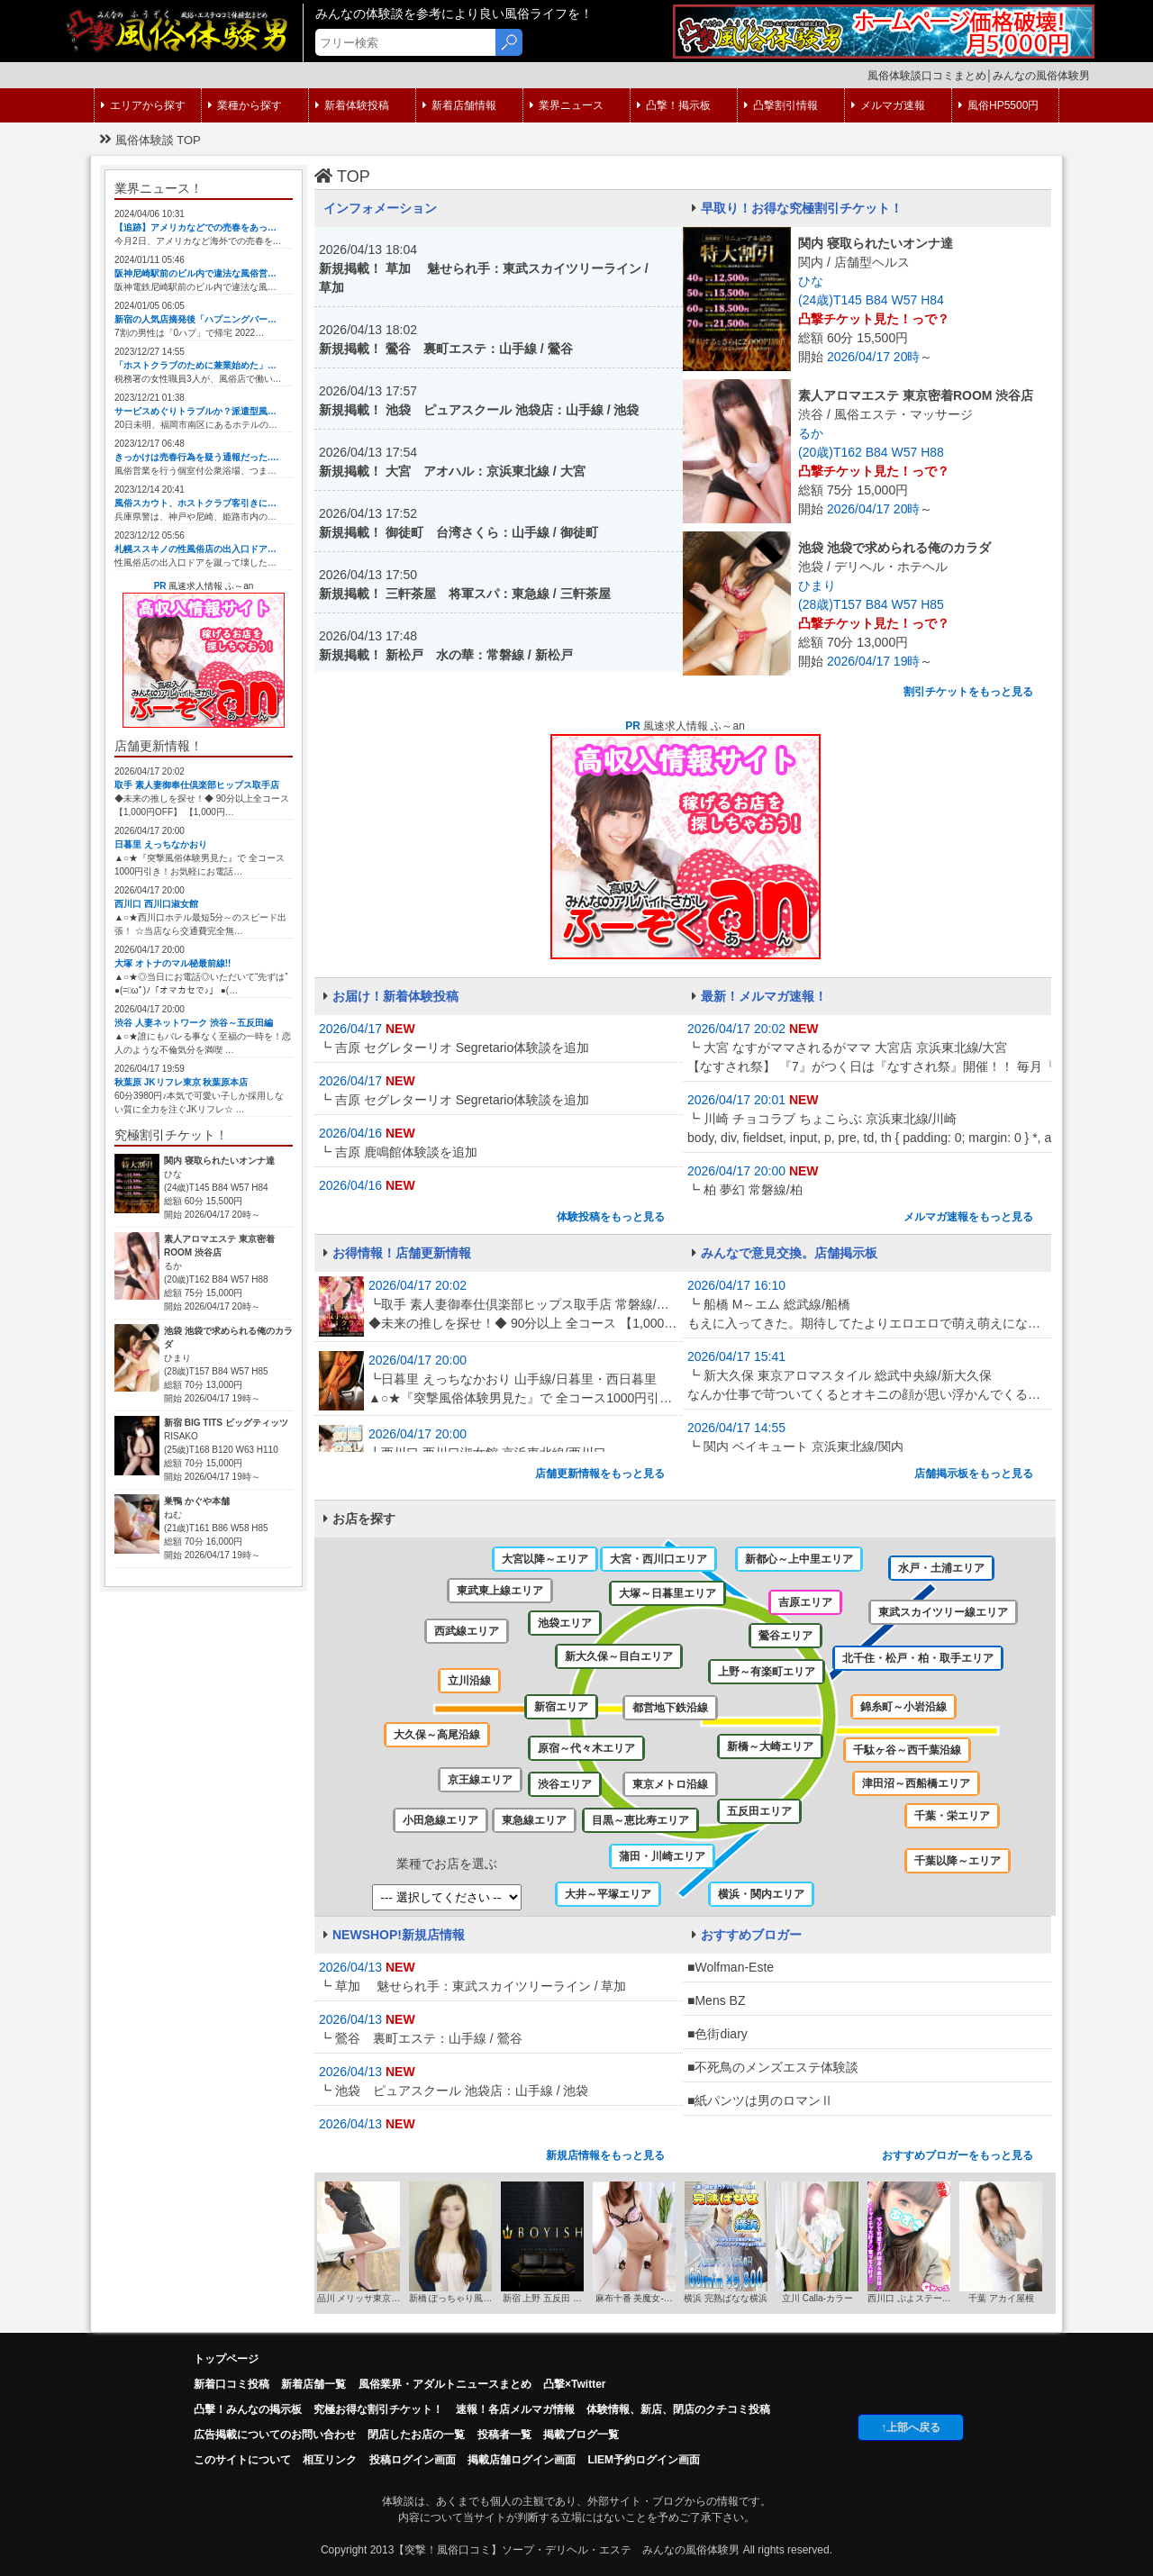 The height and width of the screenshot is (2576, 1153). I want to click on 新都心～上中里エリア, so click(799, 1559).